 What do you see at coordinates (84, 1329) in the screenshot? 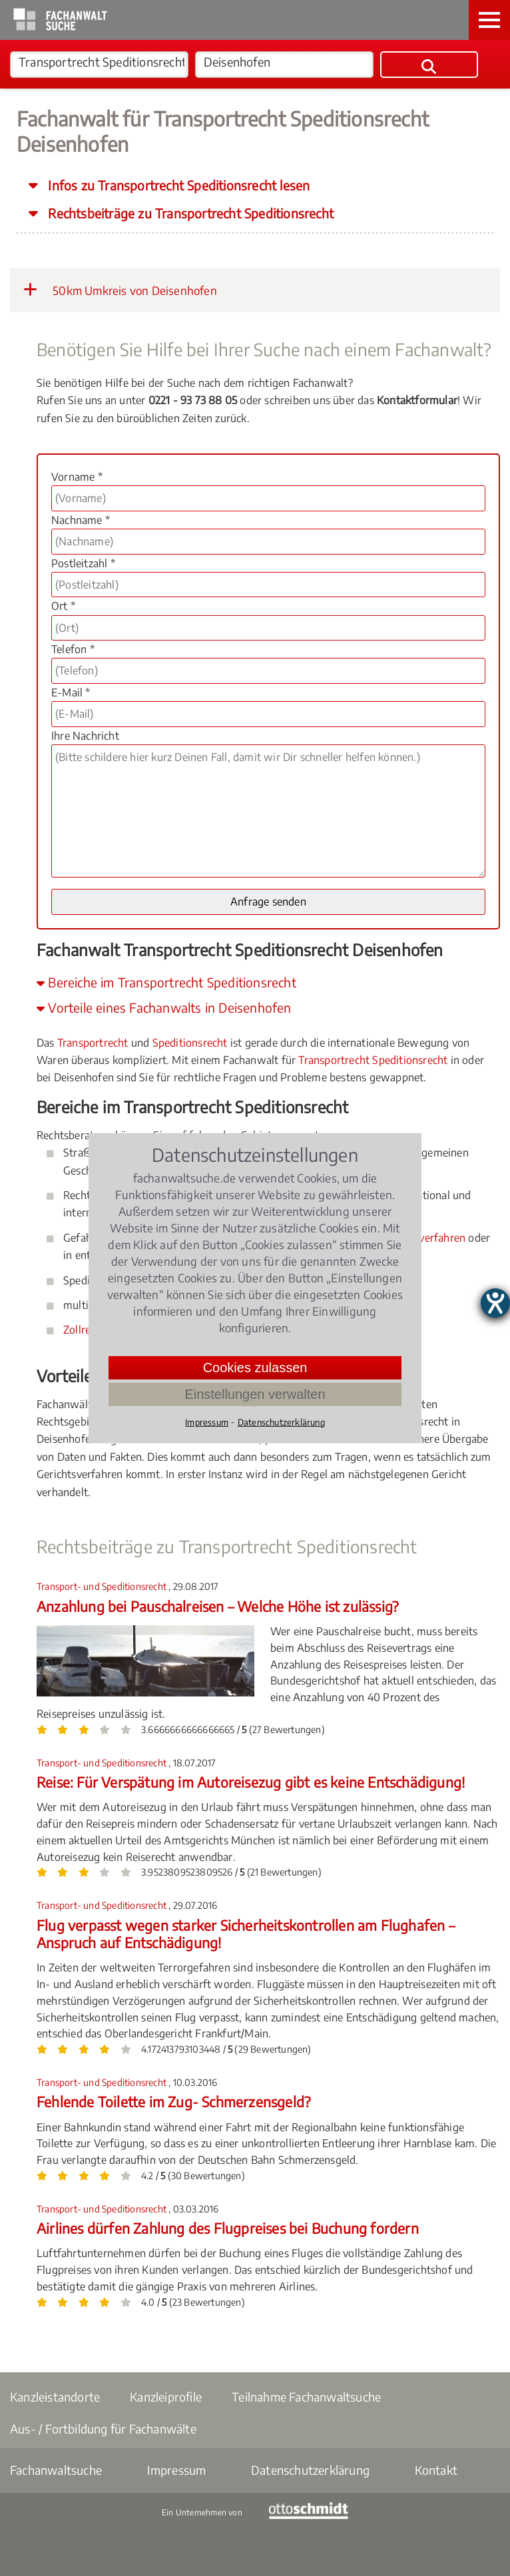
I see `Zollrecht` at bounding box center [84, 1329].